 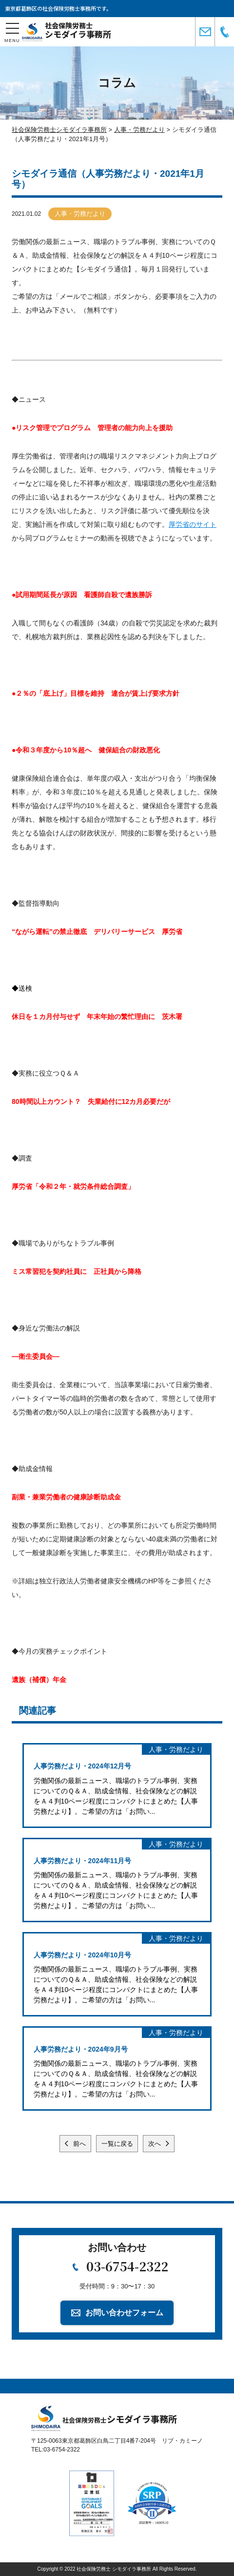 What do you see at coordinates (80, 213) in the screenshot?
I see `人事・労務だより` at bounding box center [80, 213].